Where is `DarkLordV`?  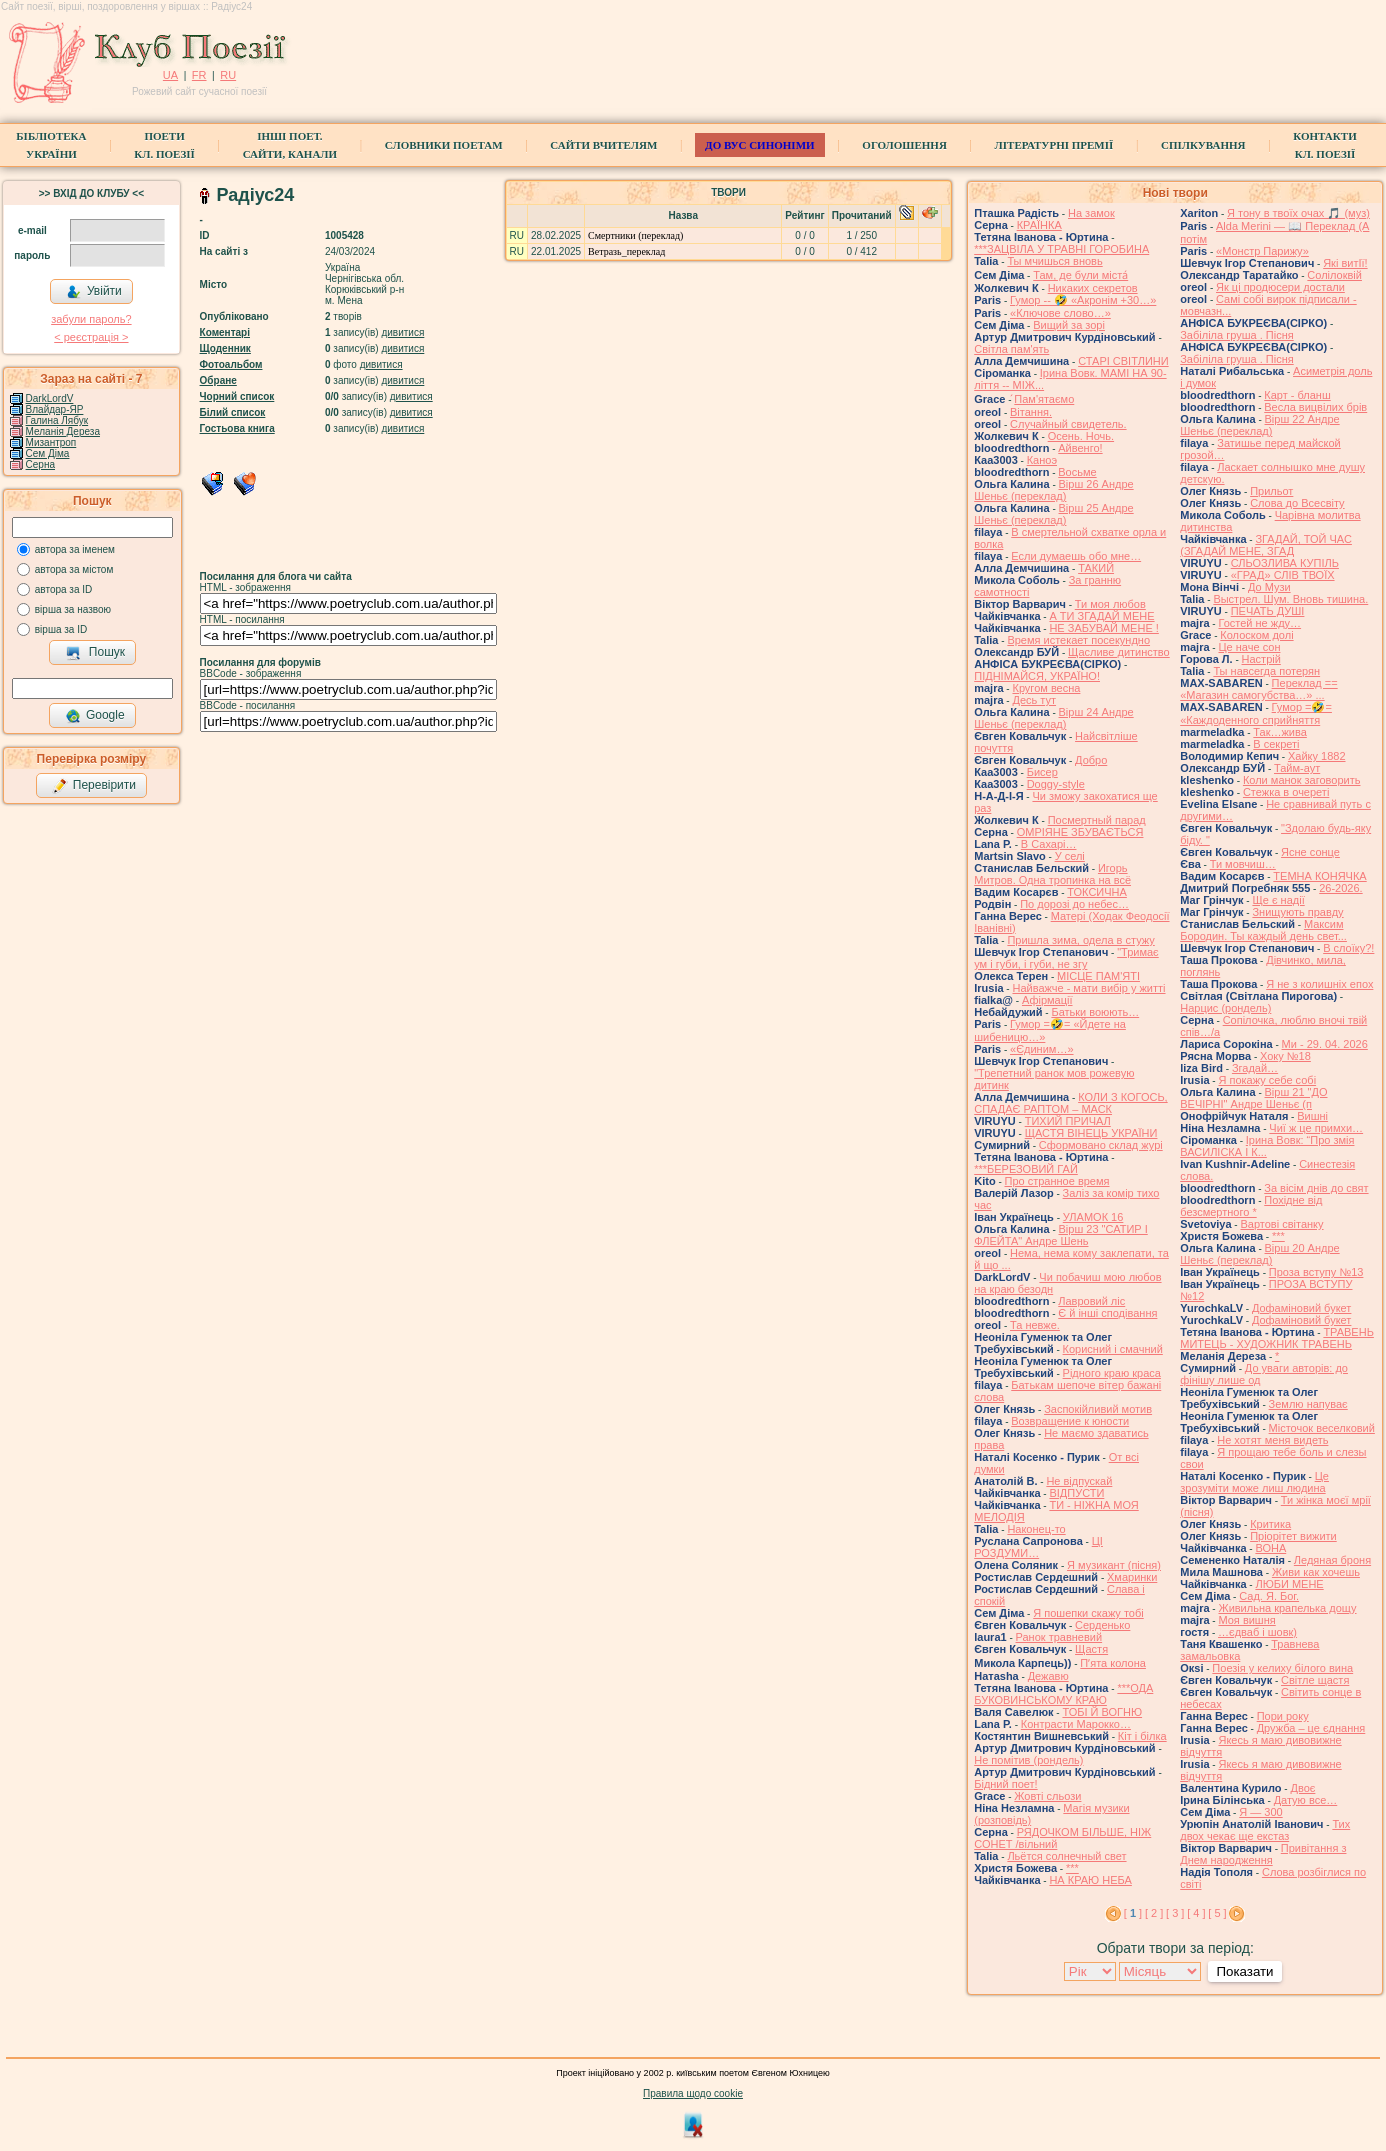
DarkLordV is located at coordinates (50, 398).